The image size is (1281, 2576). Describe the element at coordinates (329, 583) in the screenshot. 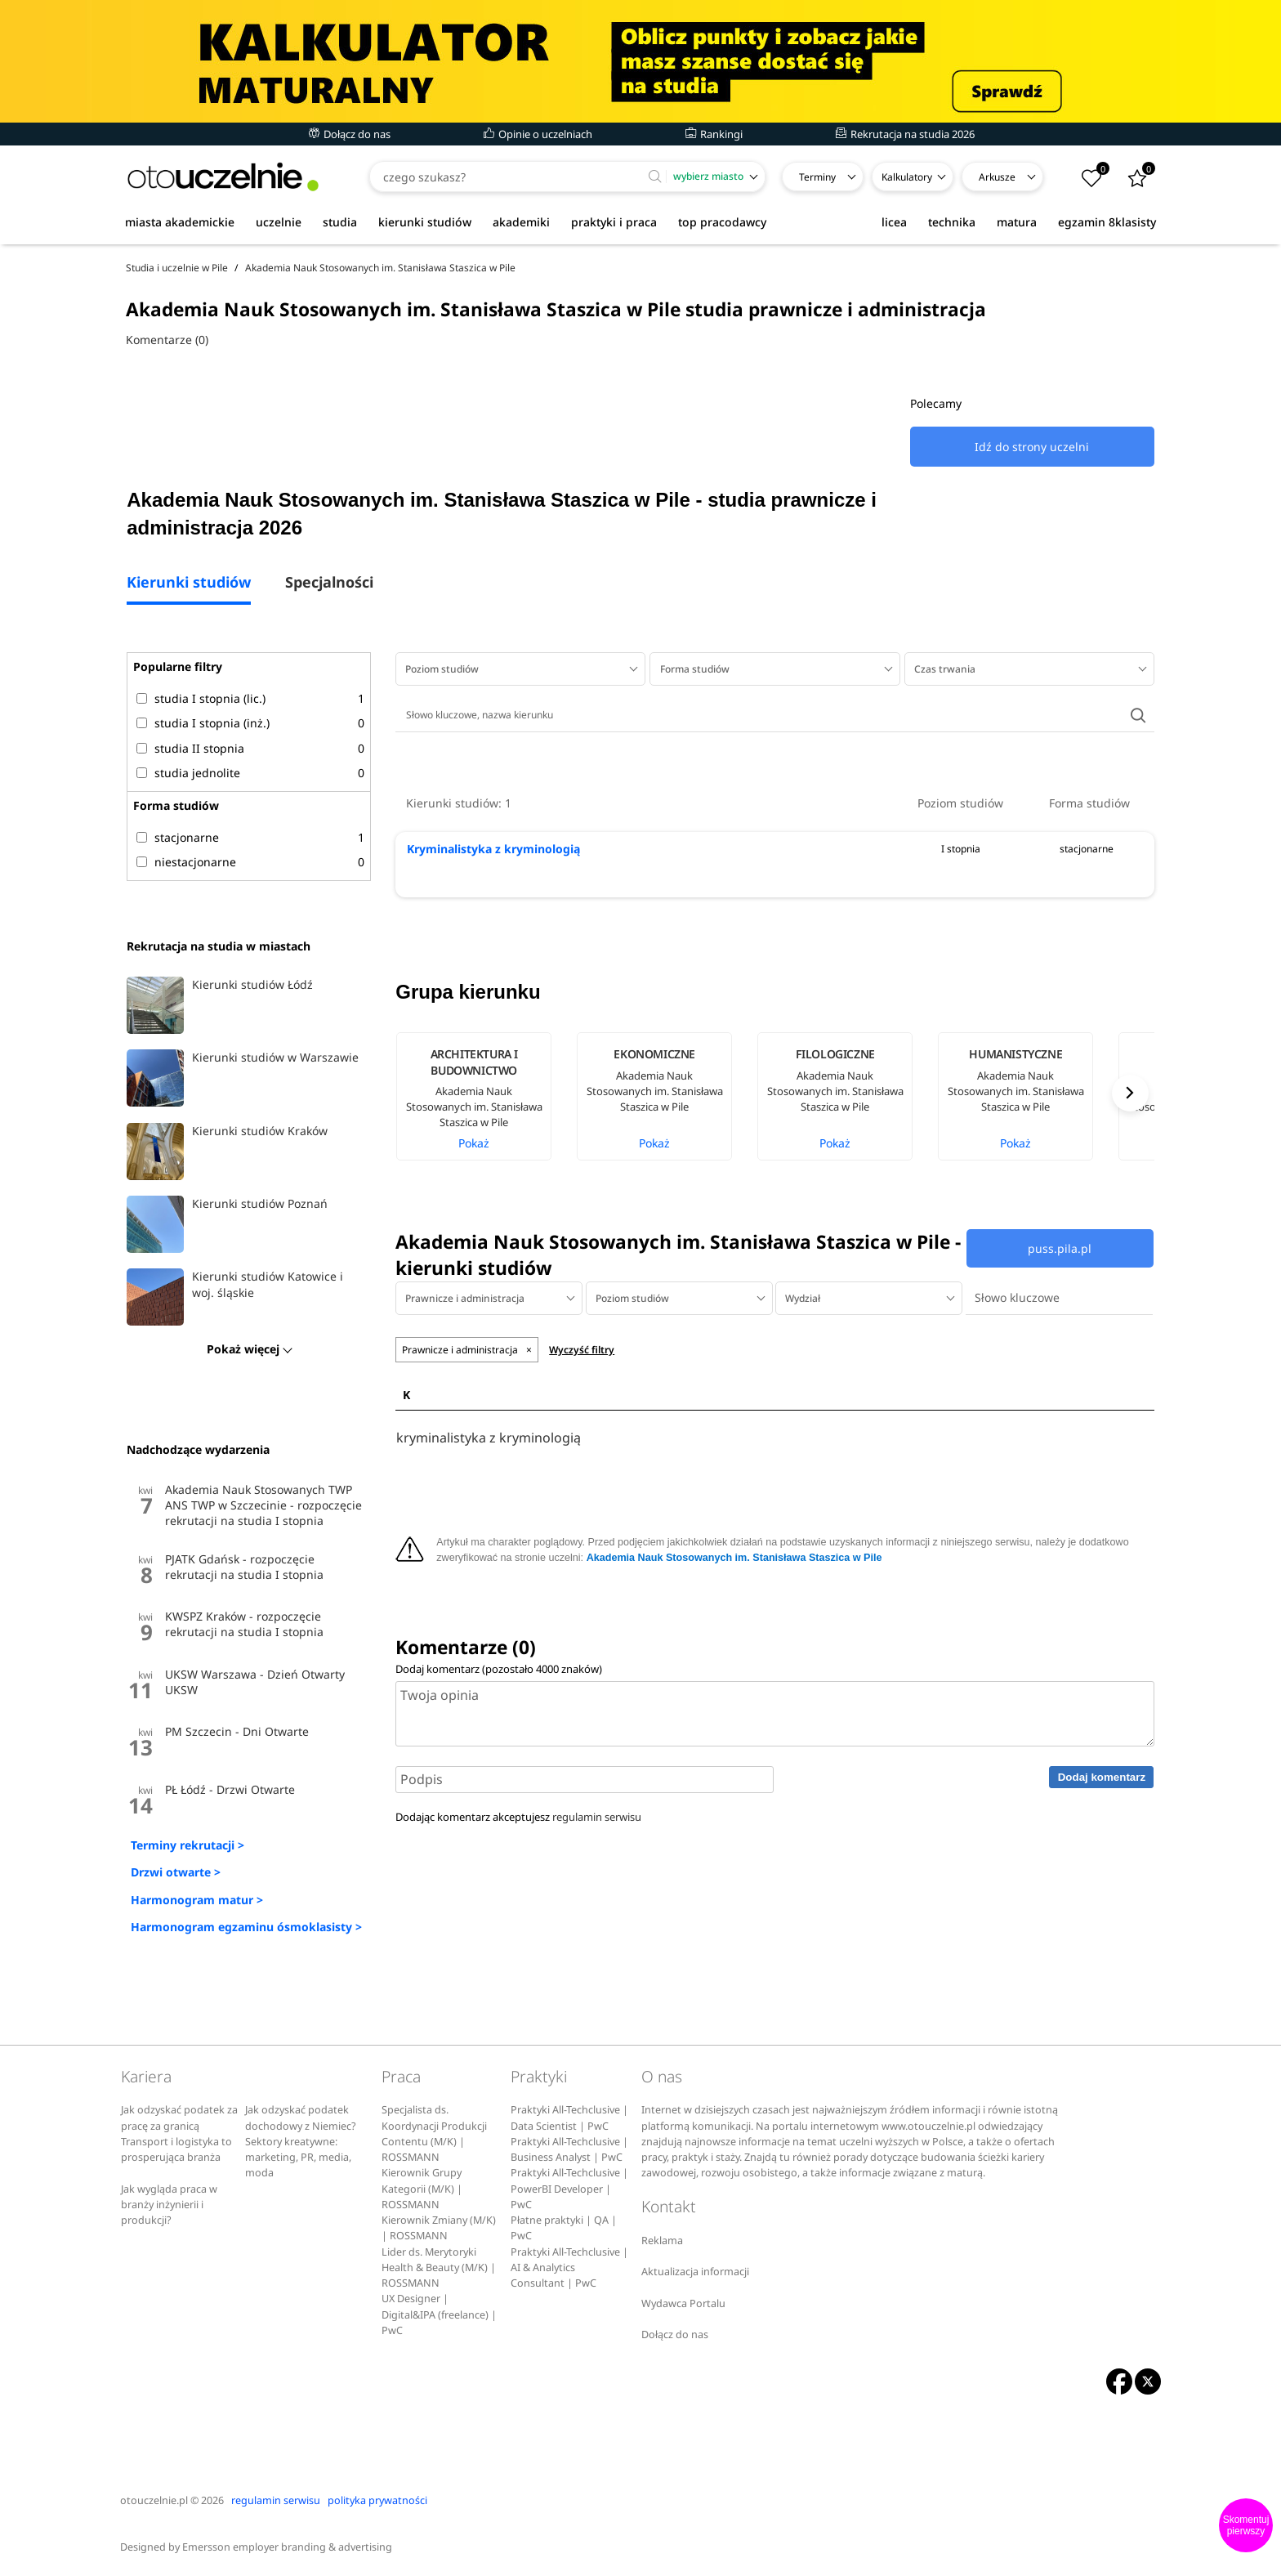

I see `Specjalności` at that location.